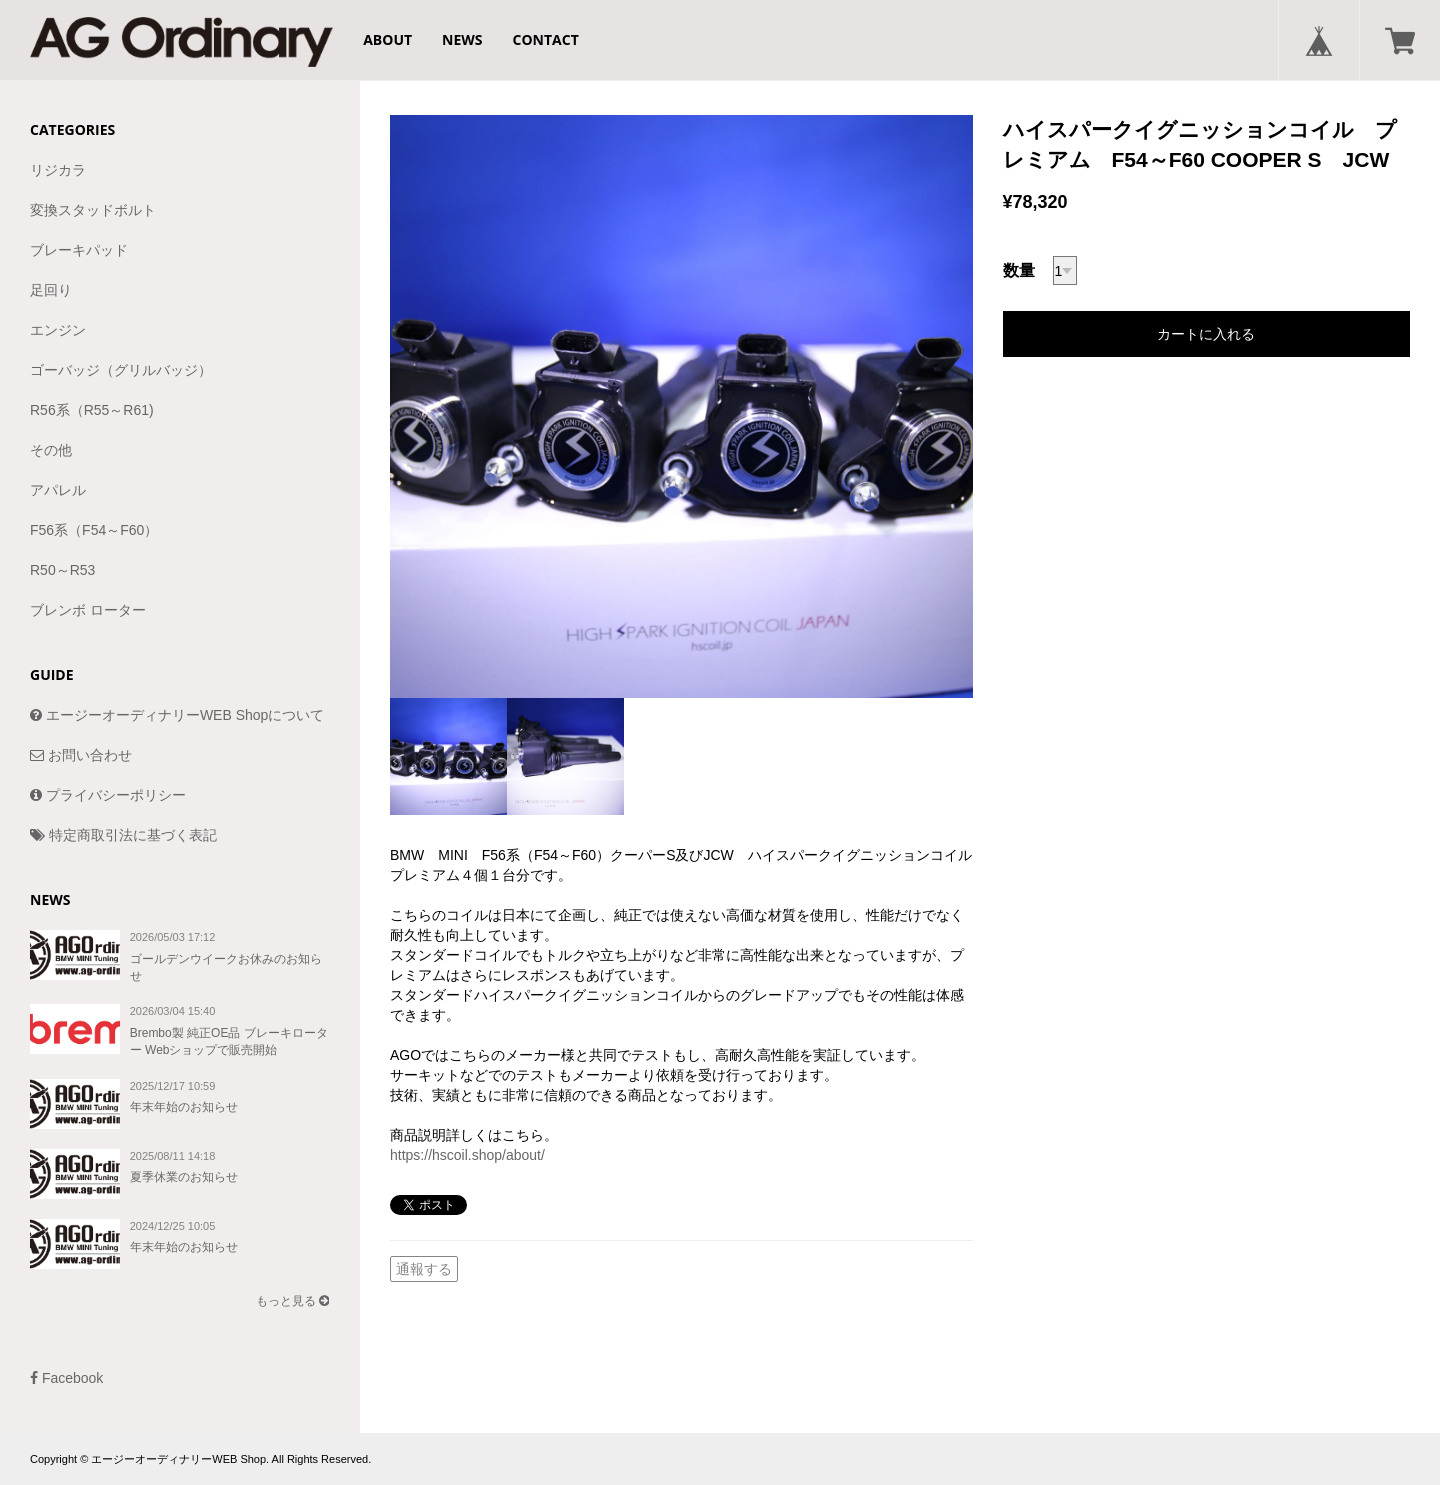 Image resolution: width=1440 pixels, height=1485 pixels. I want to click on もっと見る, so click(292, 1301).